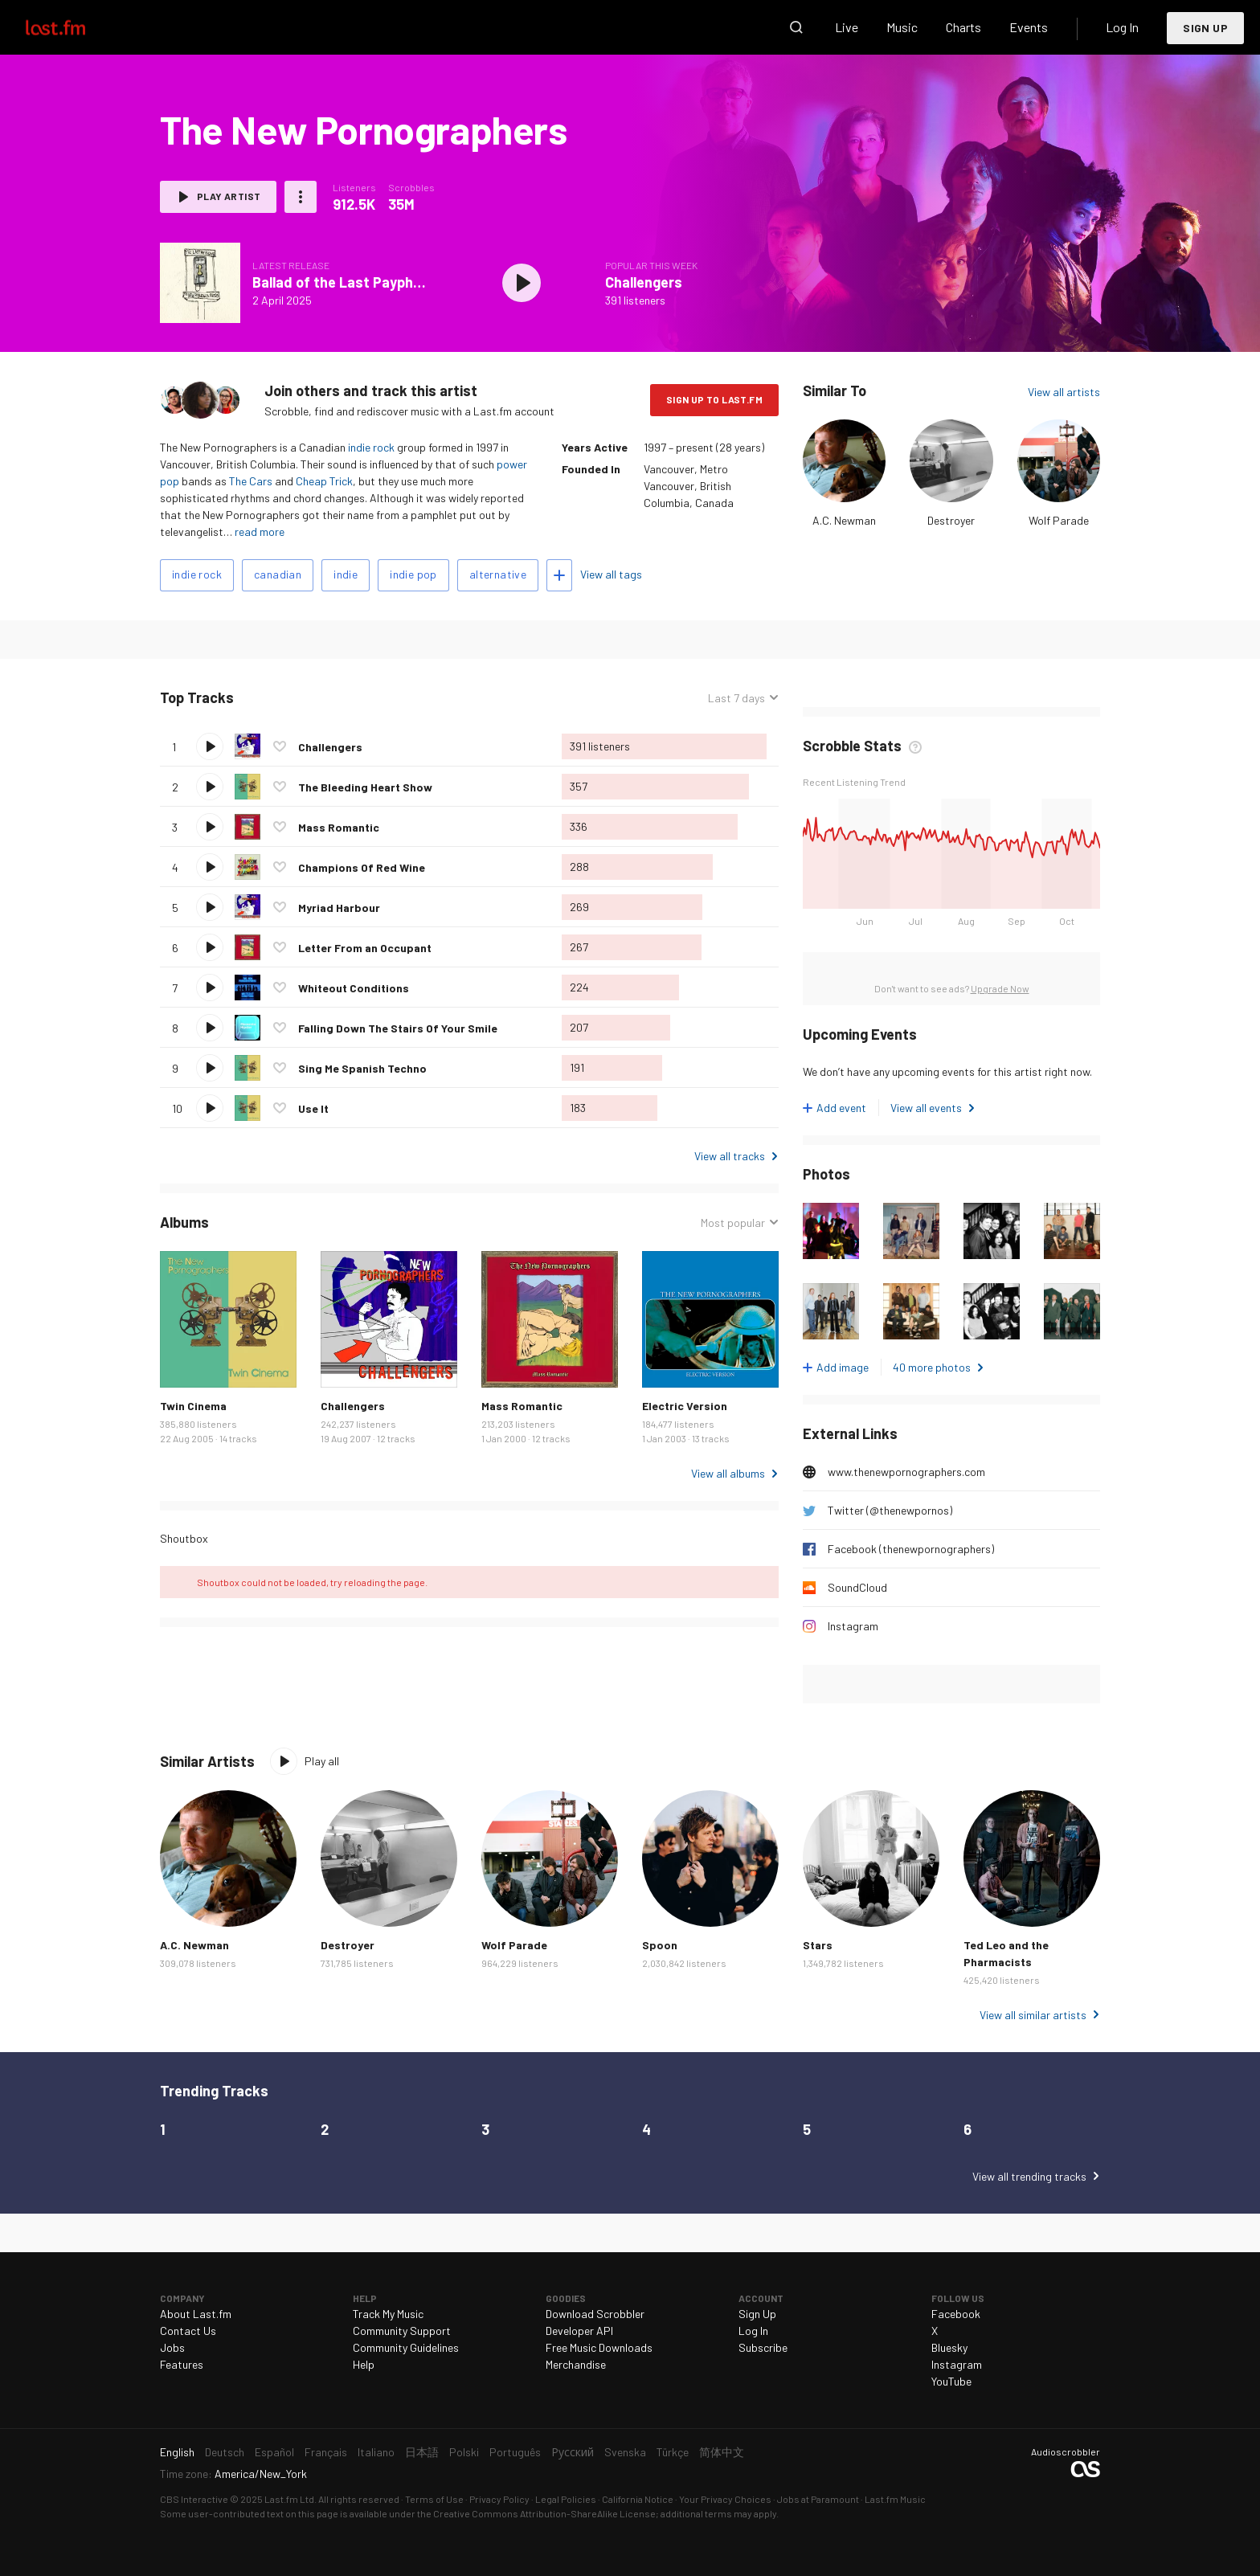 This screenshot has height=2576, width=1260. I want to click on Sign Up, so click(1205, 28).